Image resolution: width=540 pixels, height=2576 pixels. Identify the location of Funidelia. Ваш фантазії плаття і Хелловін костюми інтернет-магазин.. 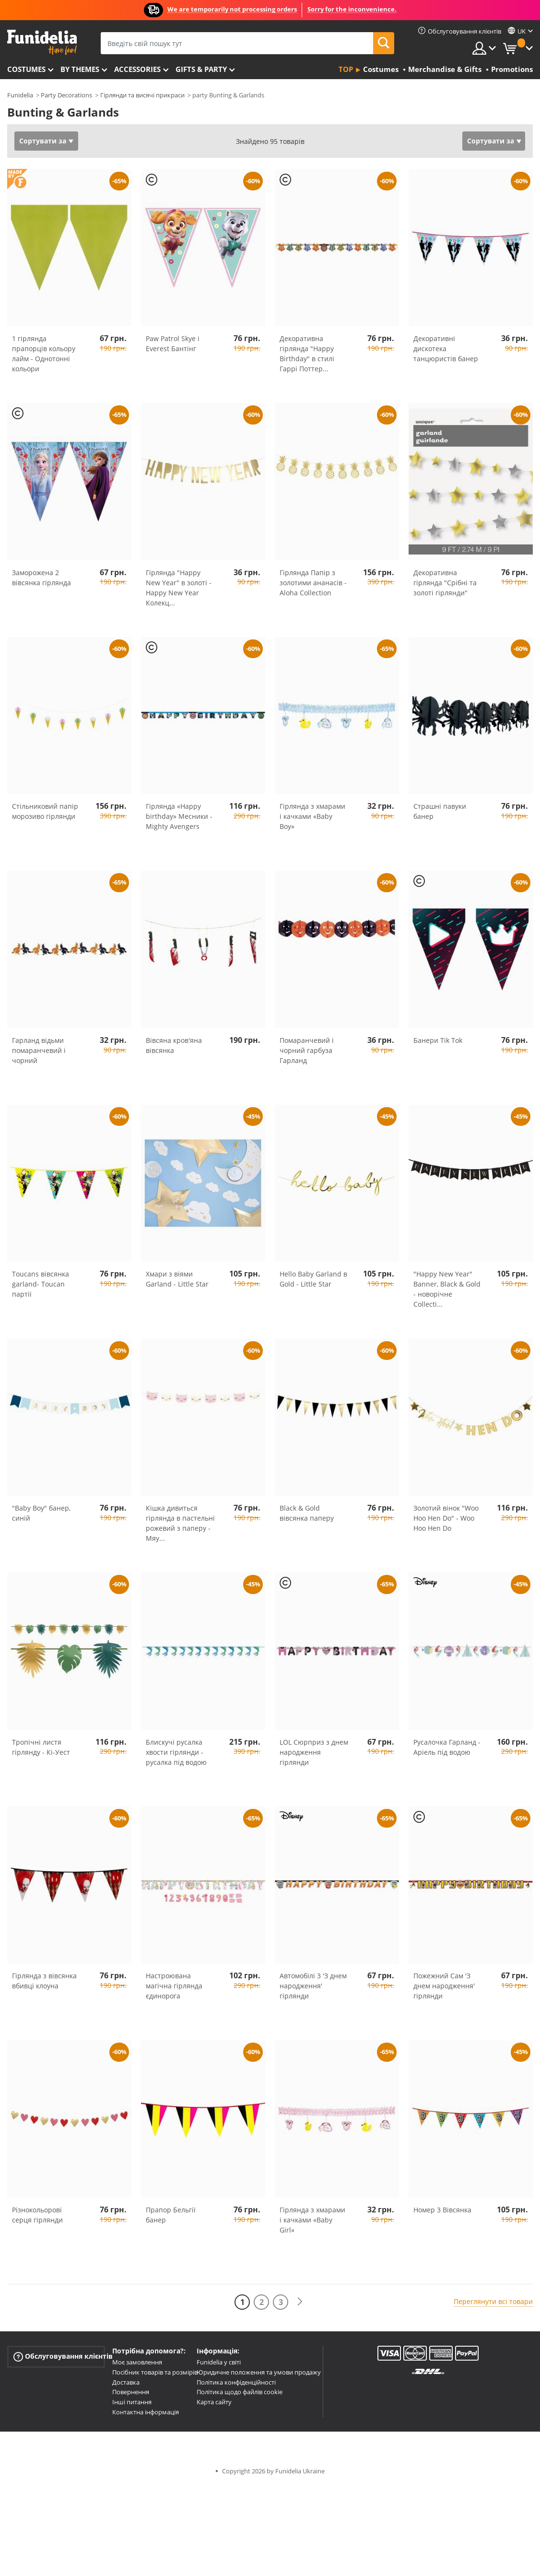
(42, 42).